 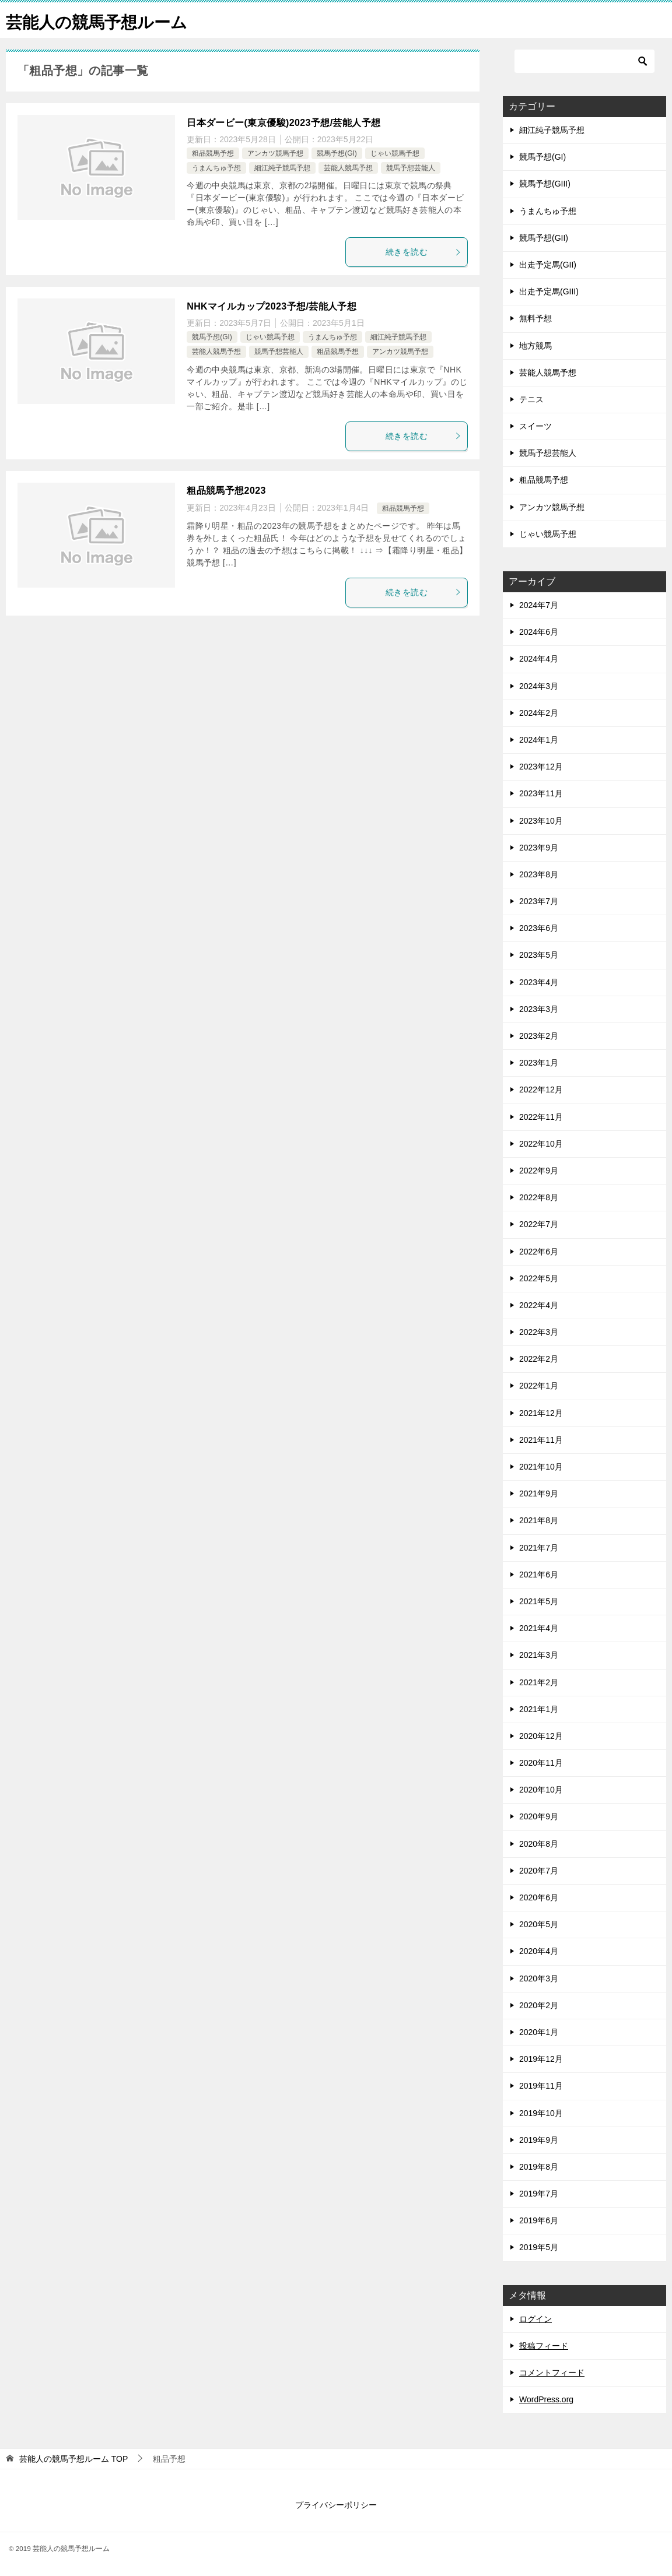 I want to click on 競馬予想(GII), so click(x=543, y=238).